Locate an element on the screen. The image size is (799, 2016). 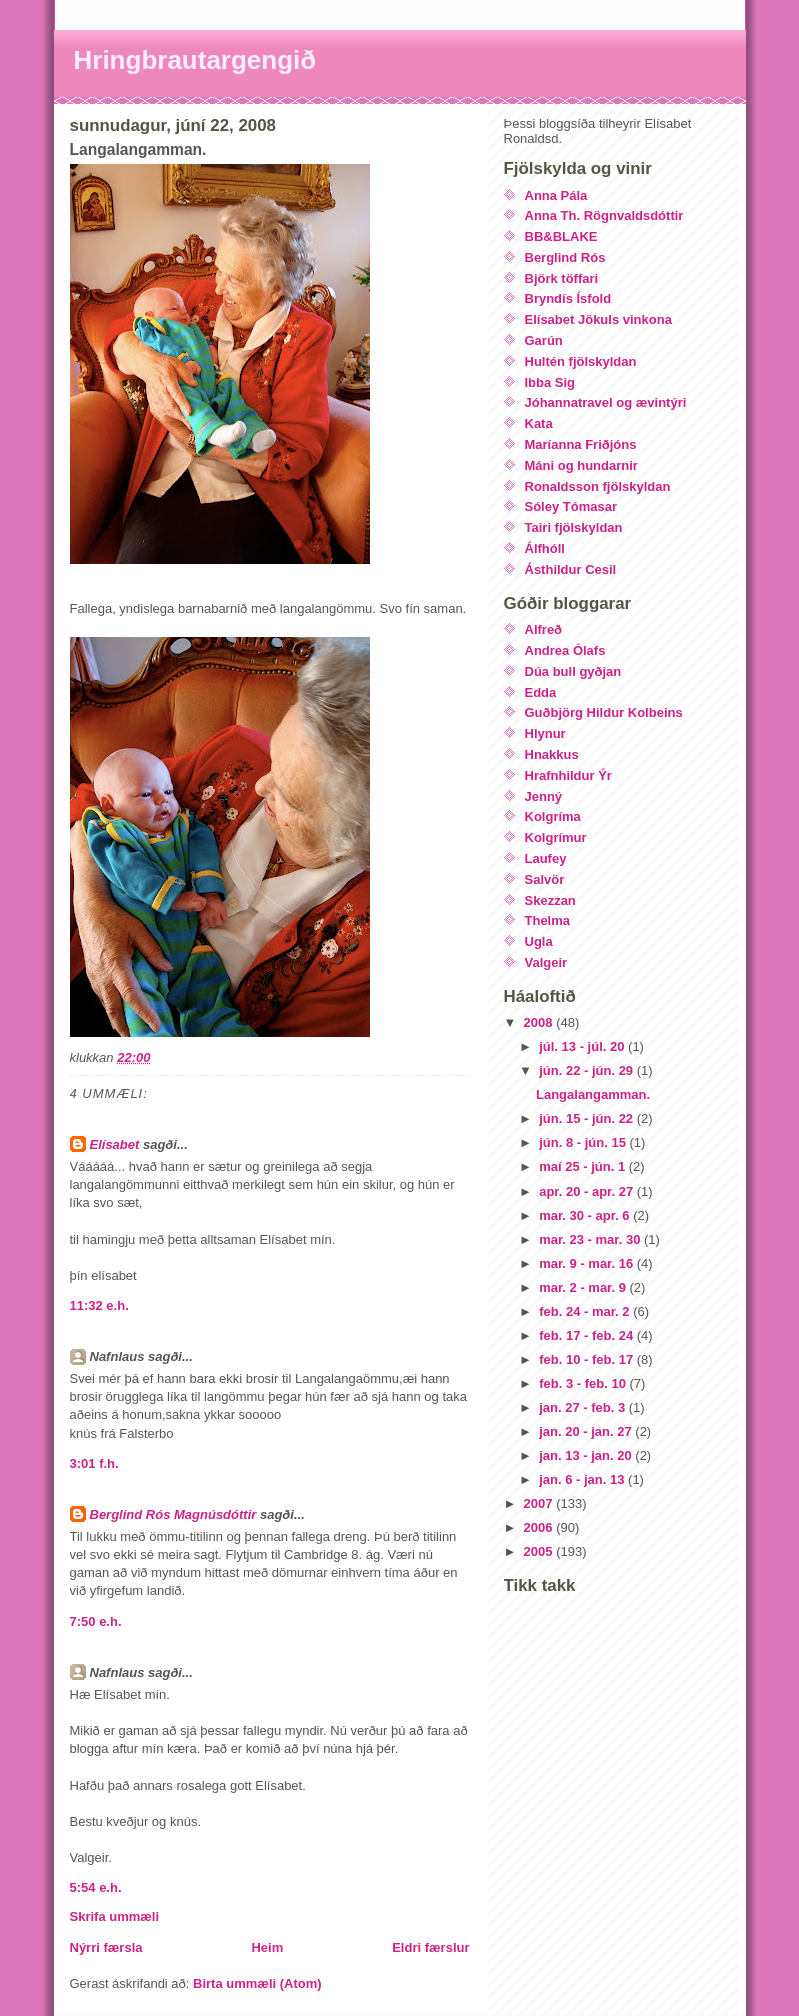
Hrafnhildur Ýr is located at coordinates (568, 775).